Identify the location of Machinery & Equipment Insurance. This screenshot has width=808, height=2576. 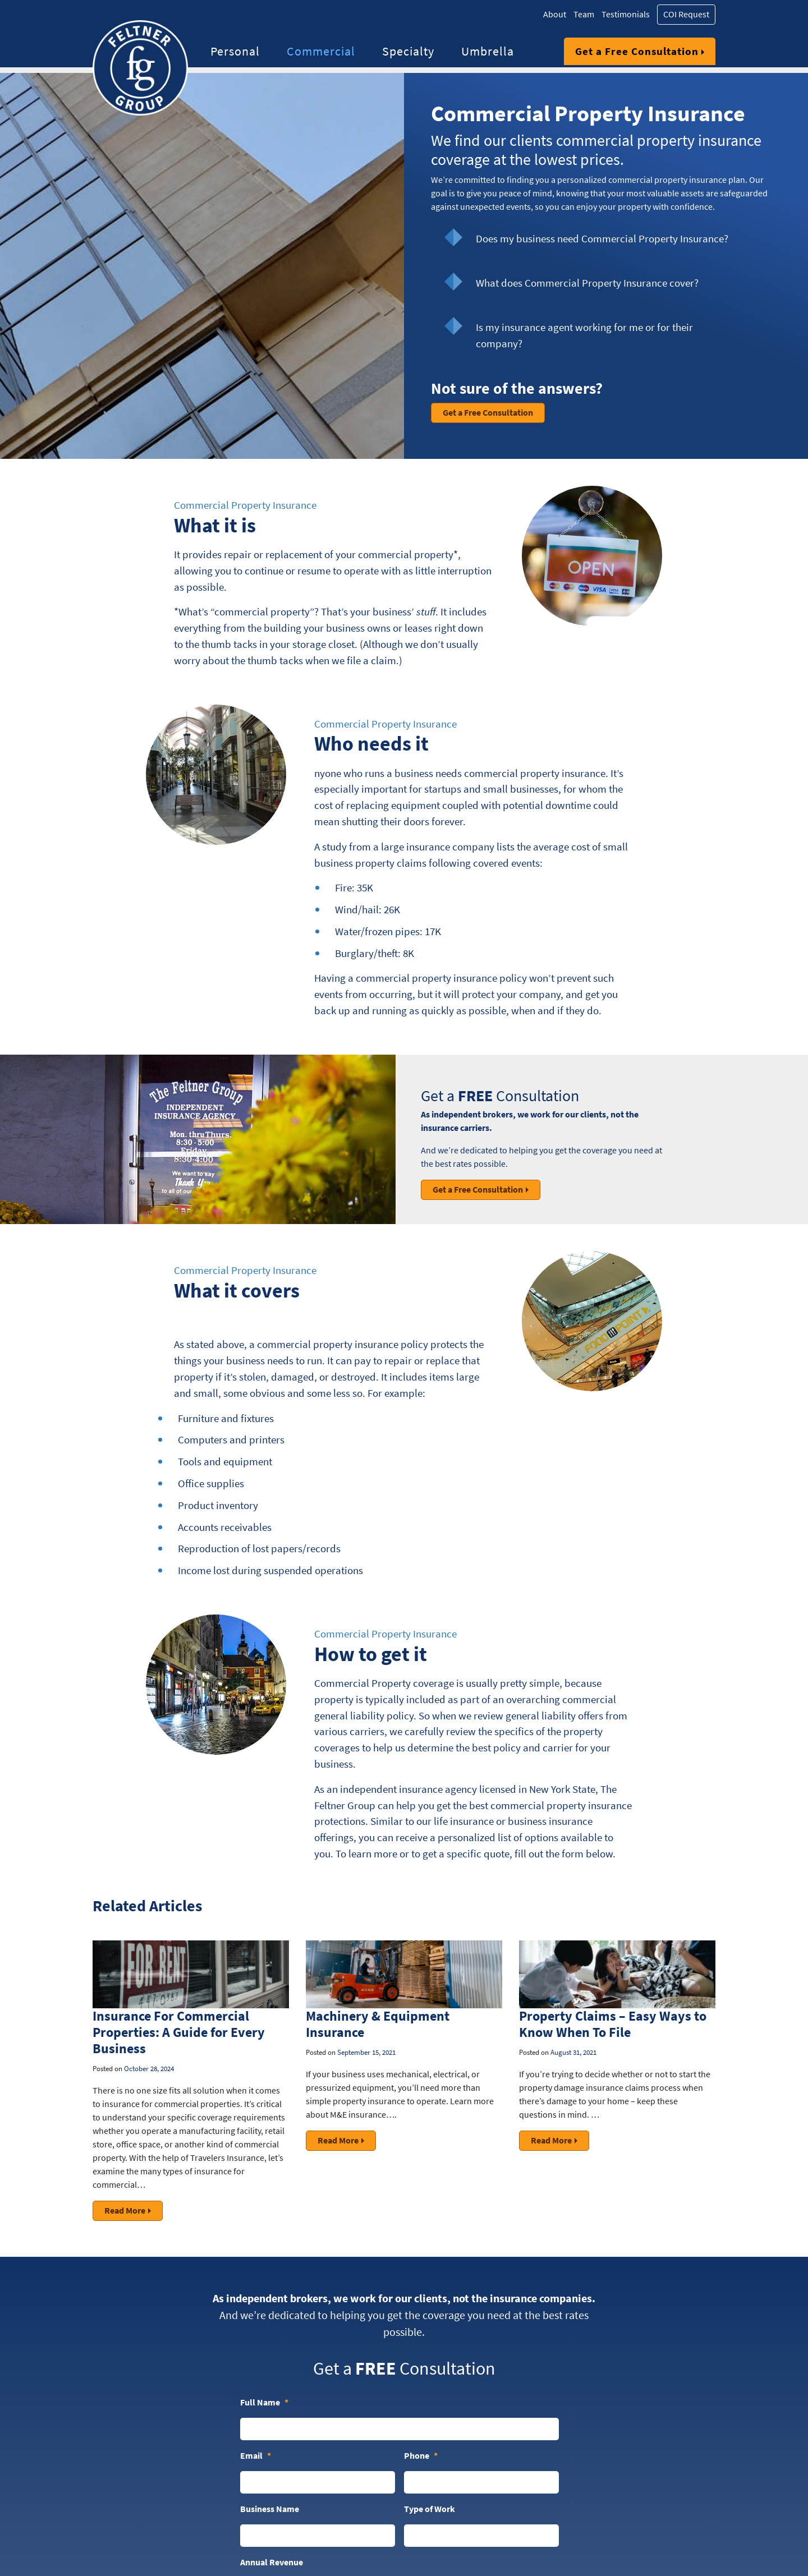
(377, 2024).